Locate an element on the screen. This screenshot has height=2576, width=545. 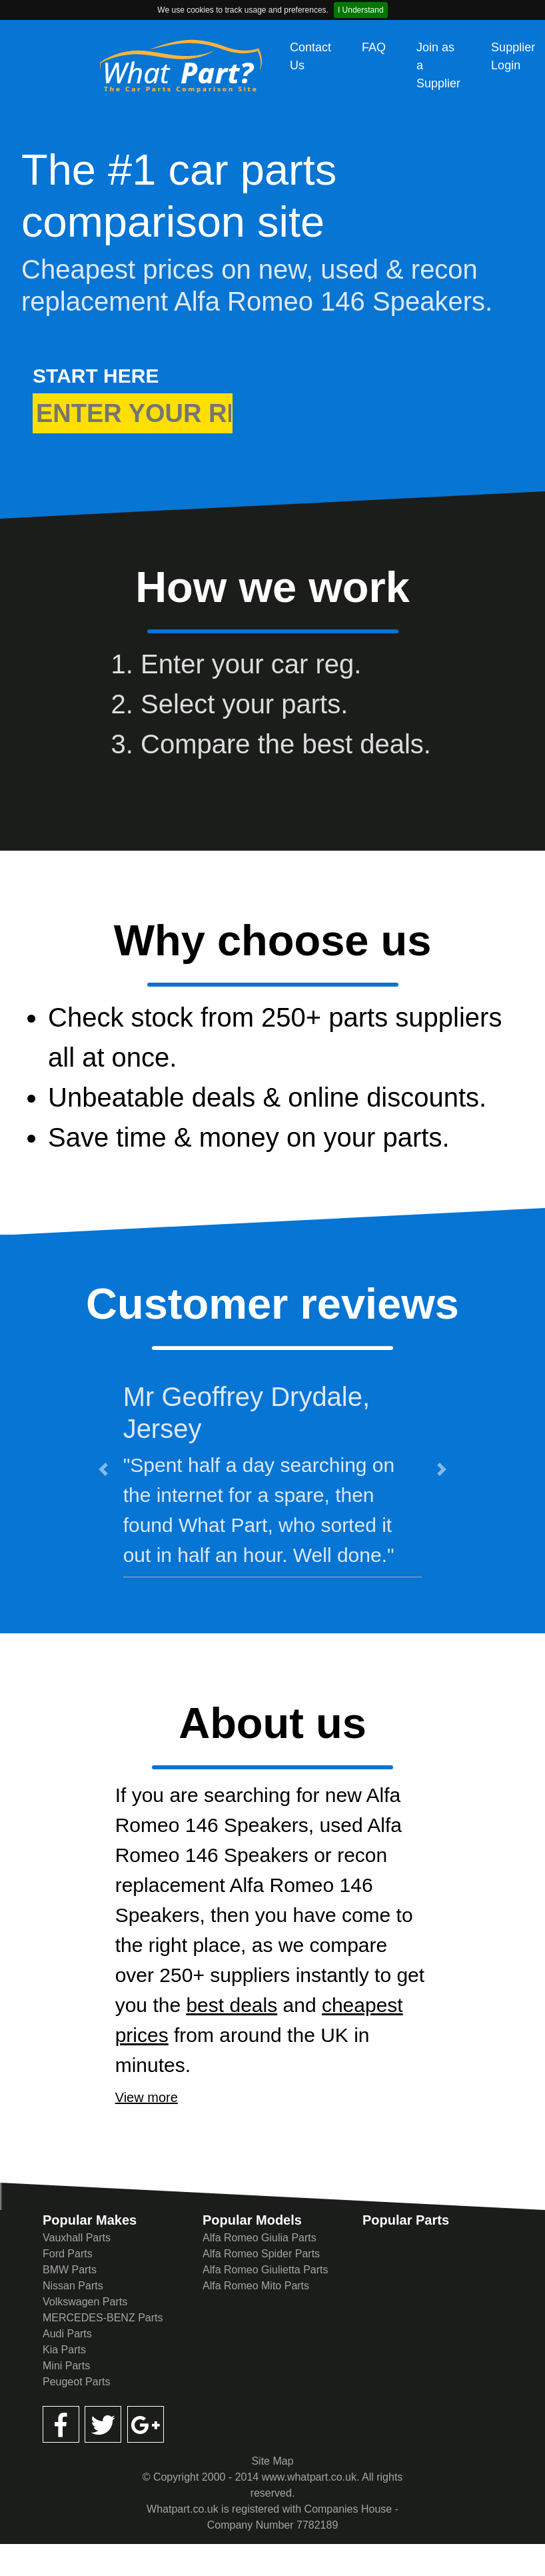
Alfa Romeo Mito Parts is located at coordinates (256, 2285).